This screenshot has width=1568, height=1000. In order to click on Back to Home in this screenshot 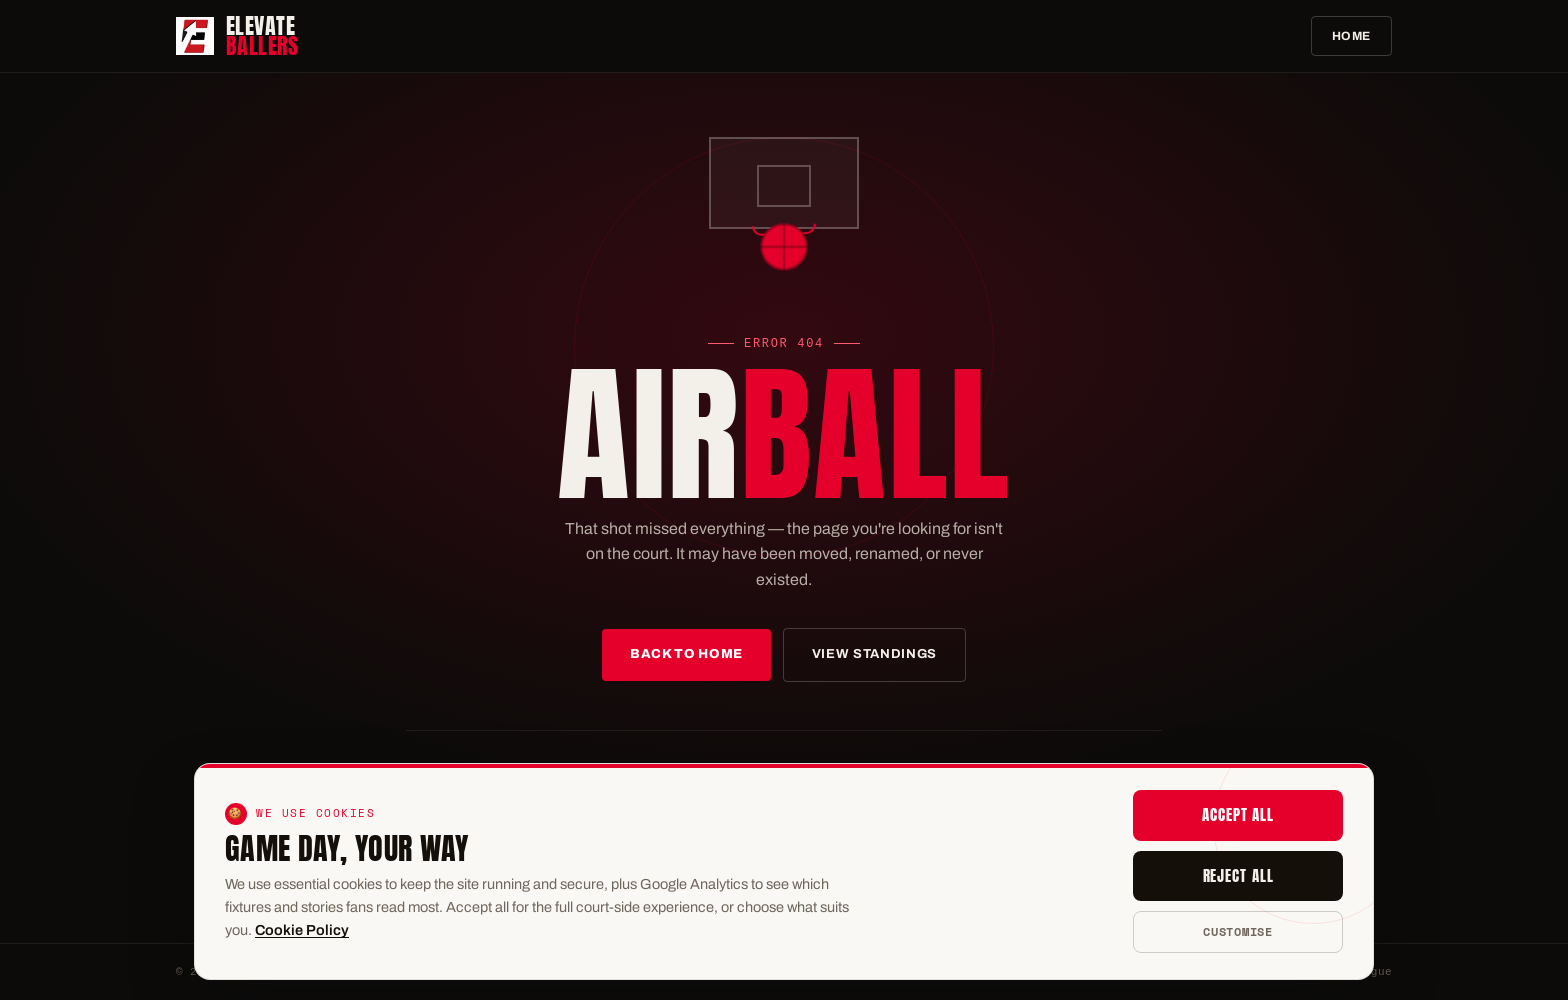, I will do `click(686, 654)`.